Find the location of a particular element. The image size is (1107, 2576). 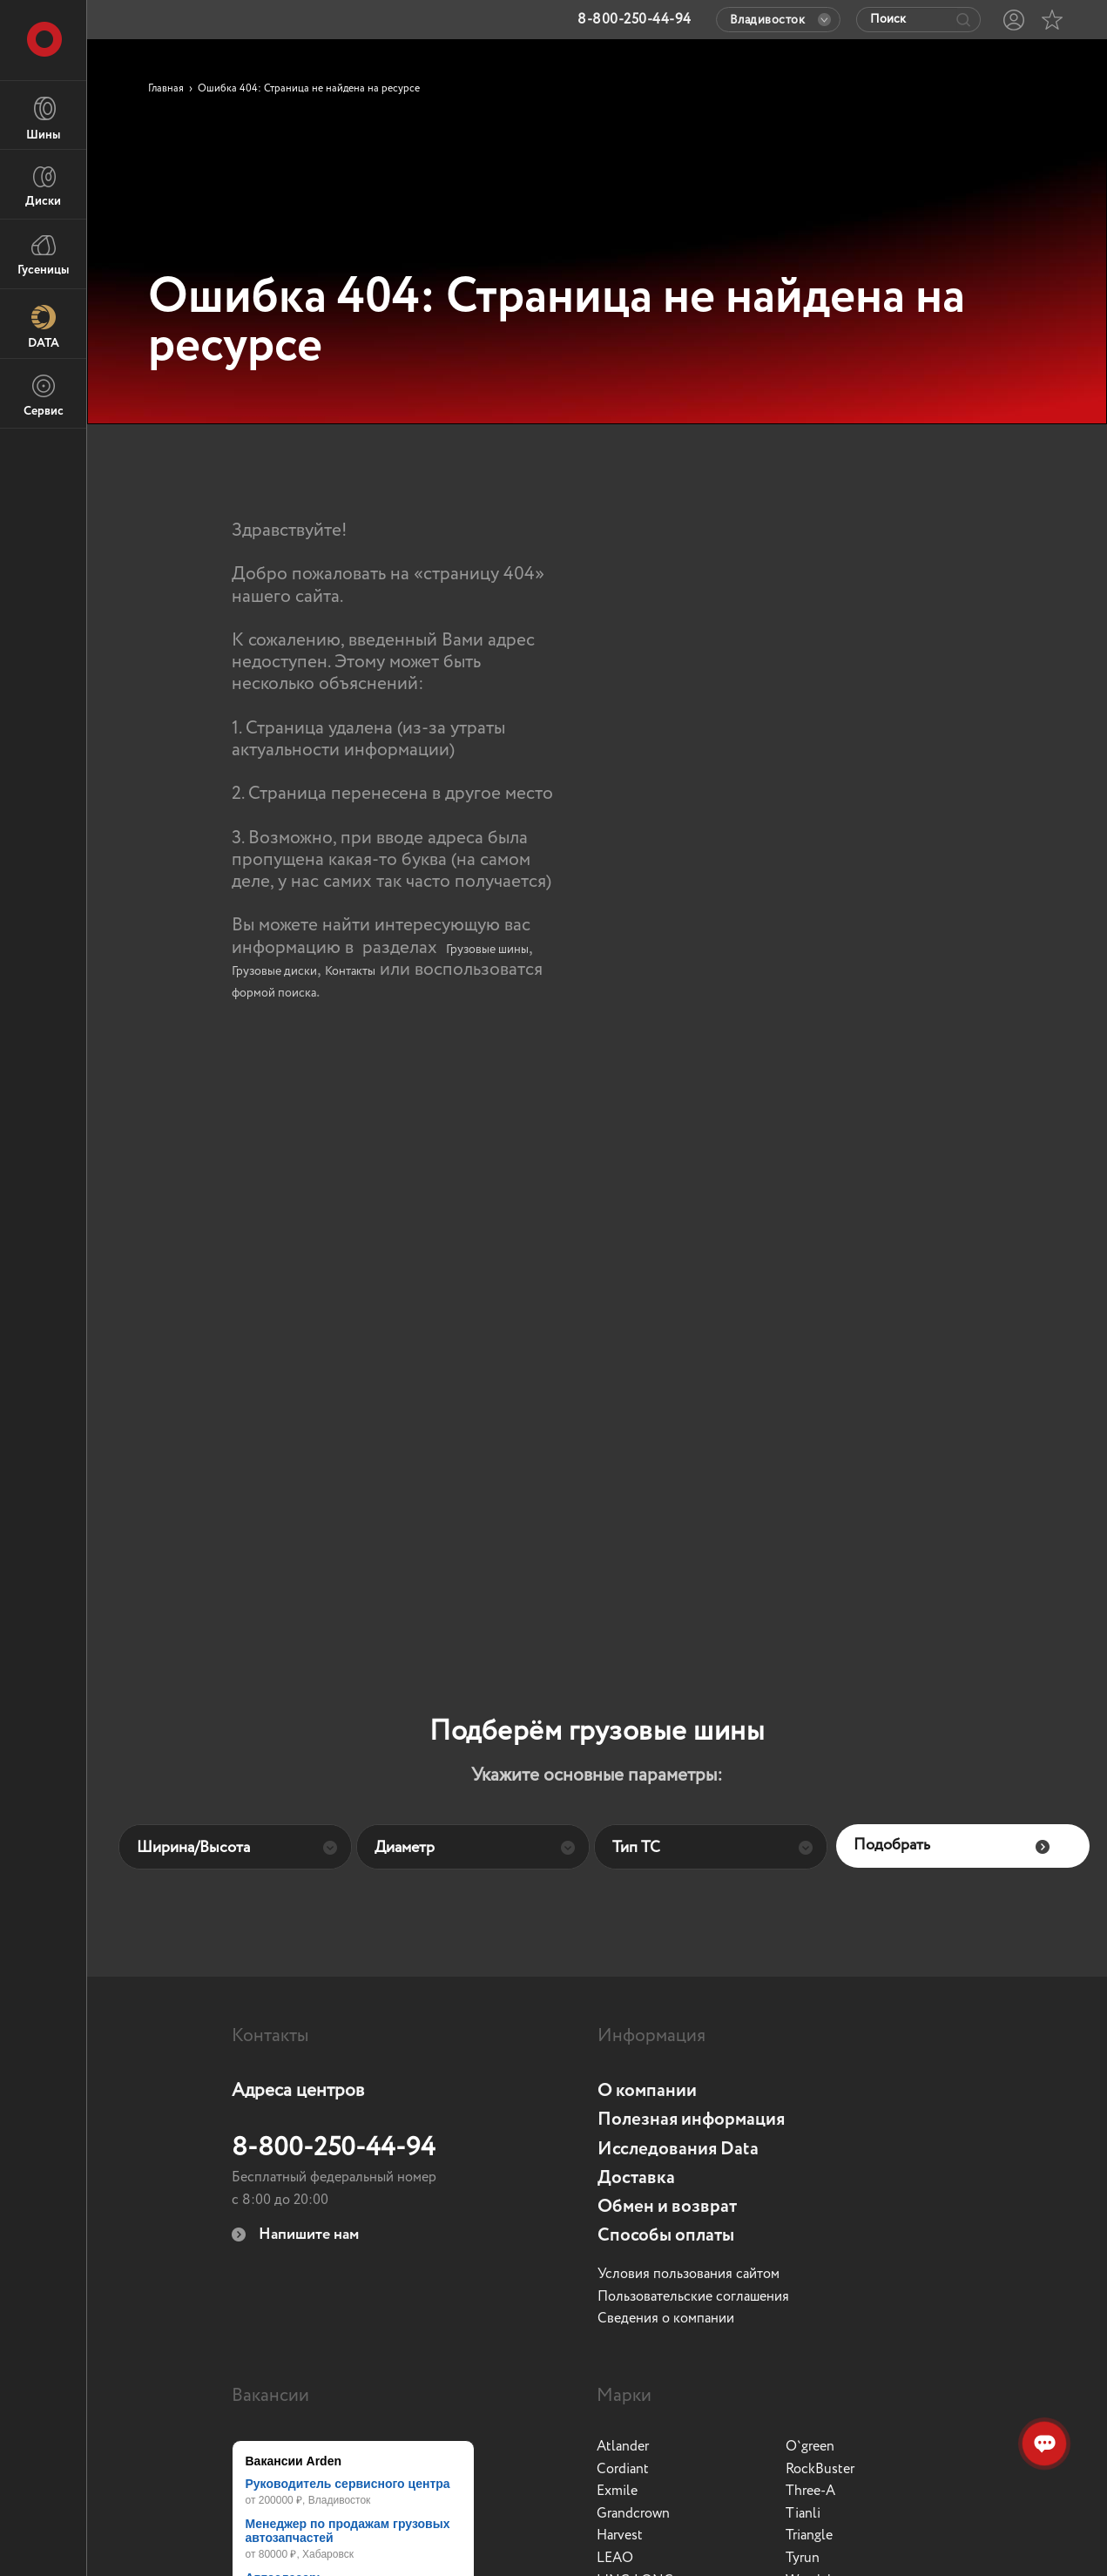

Подобрать is located at coordinates (952, 1846).